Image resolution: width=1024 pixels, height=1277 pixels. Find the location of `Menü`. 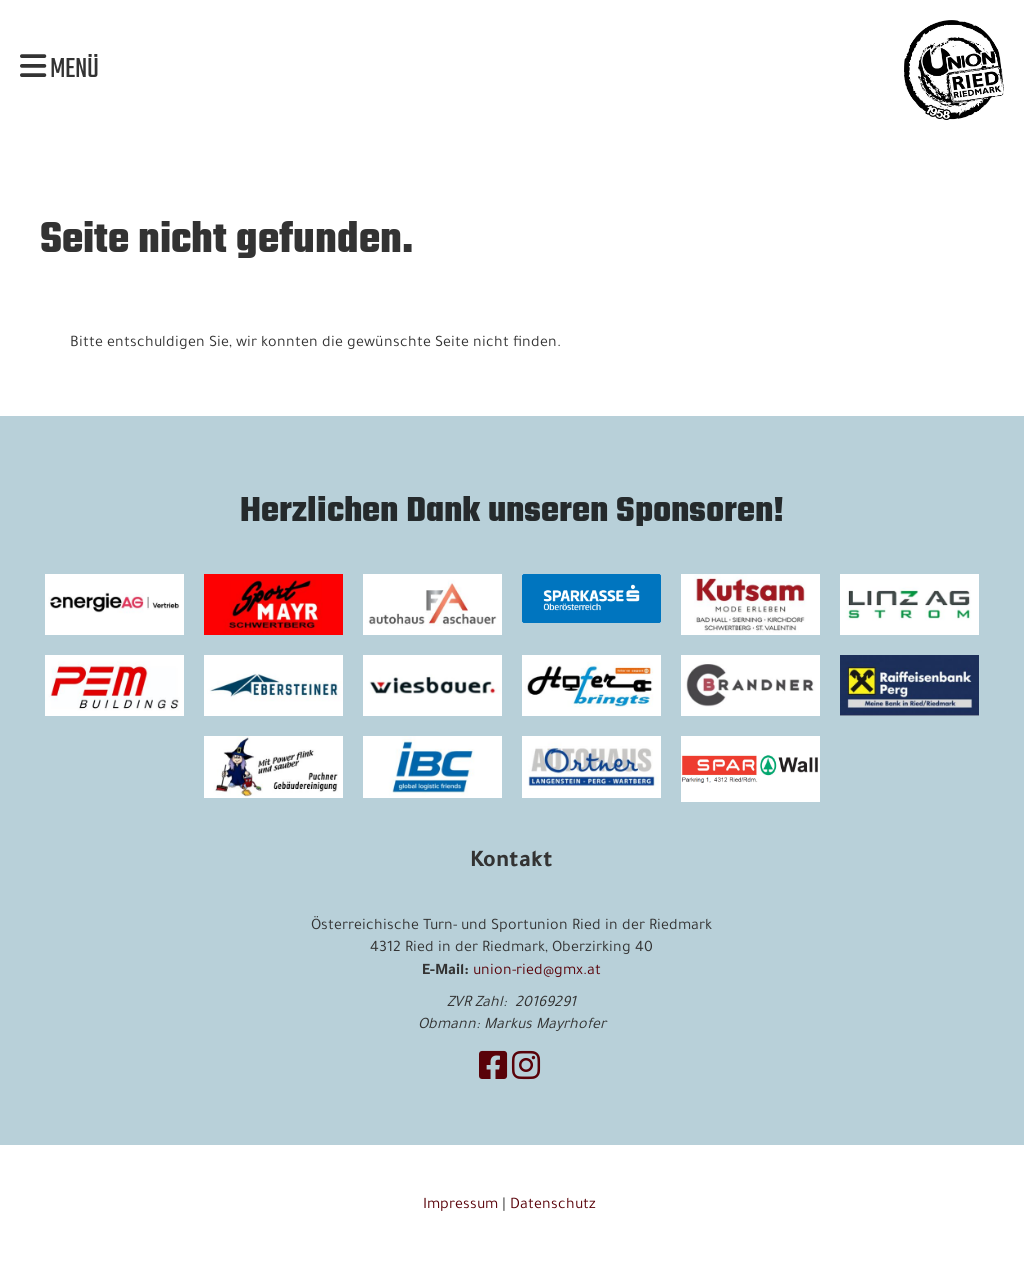

Menü is located at coordinates (59, 70).